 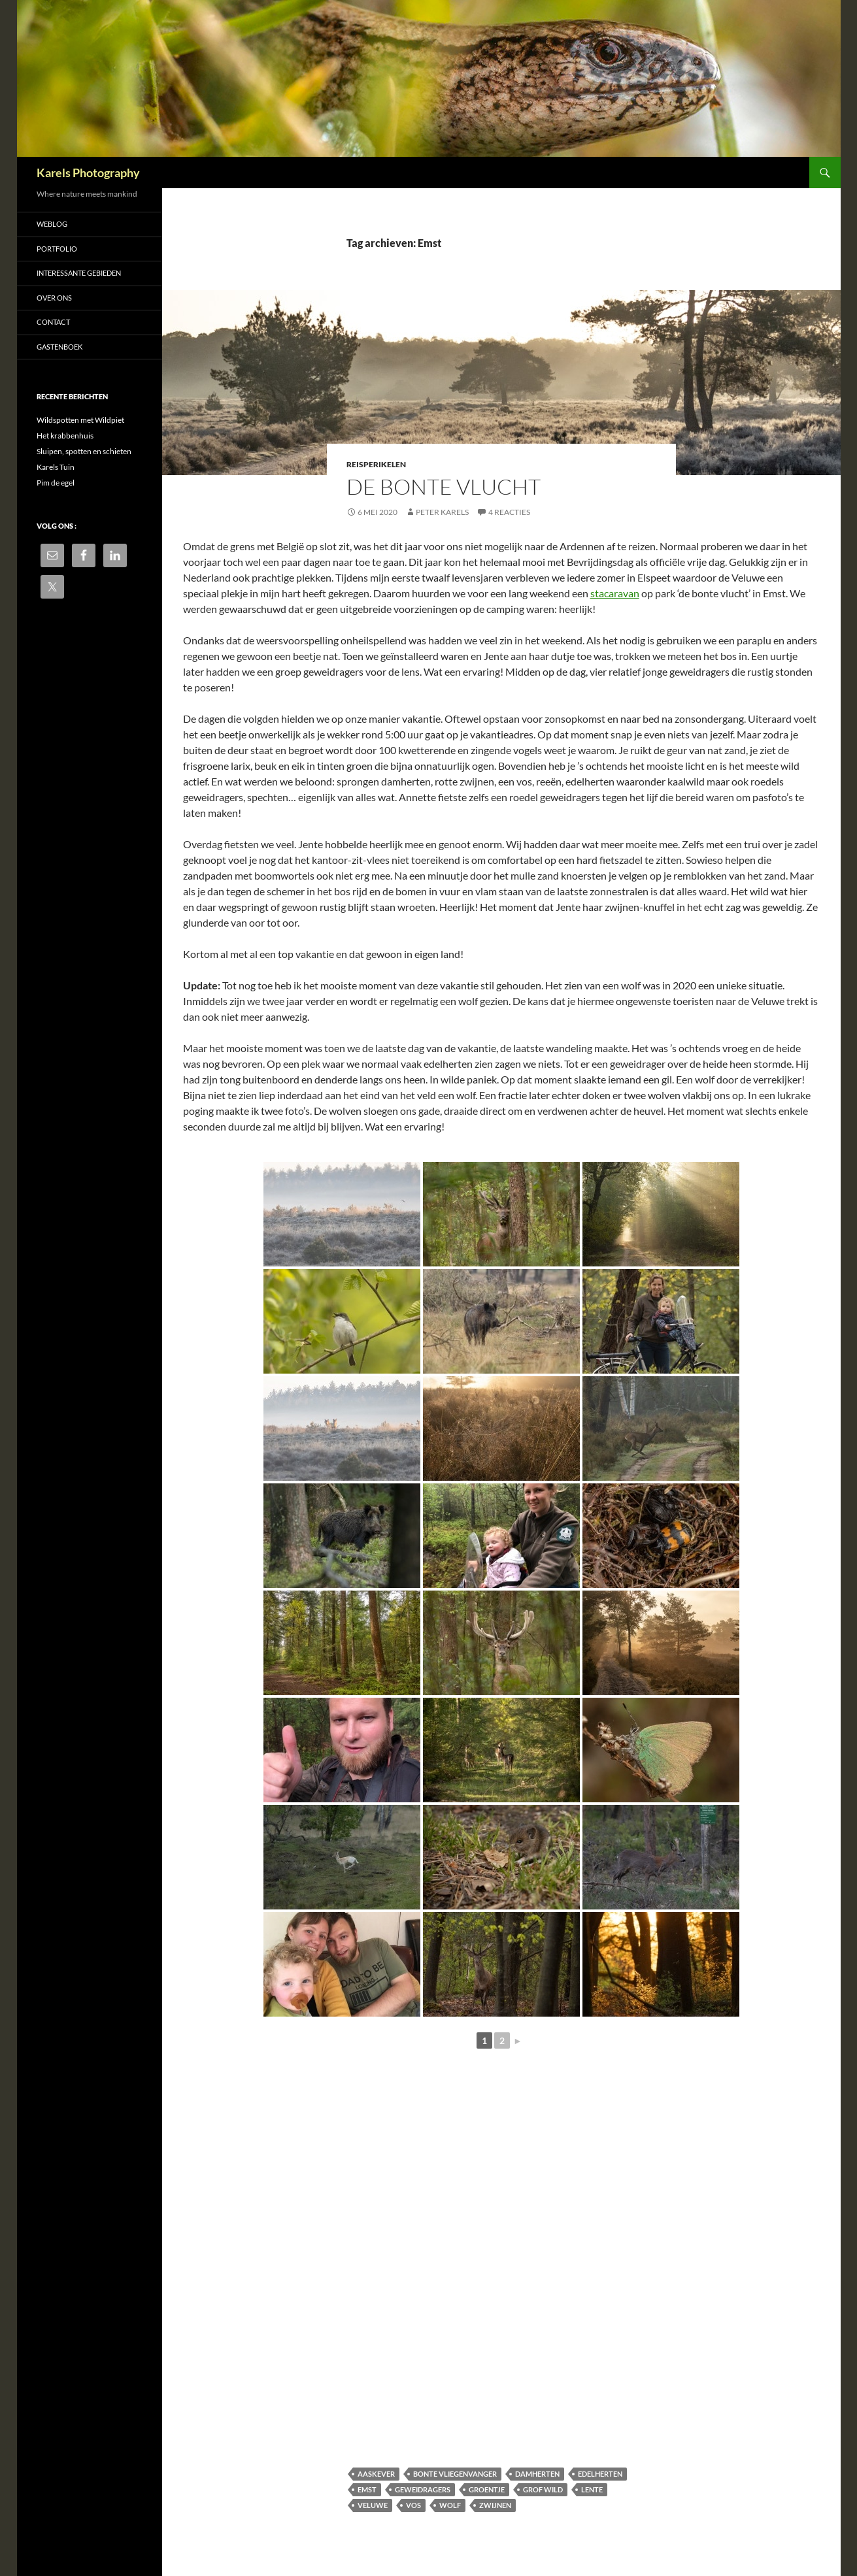 What do you see at coordinates (376, 2473) in the screenshot?
I see `aaskever` at bounding box center [376, 2473].